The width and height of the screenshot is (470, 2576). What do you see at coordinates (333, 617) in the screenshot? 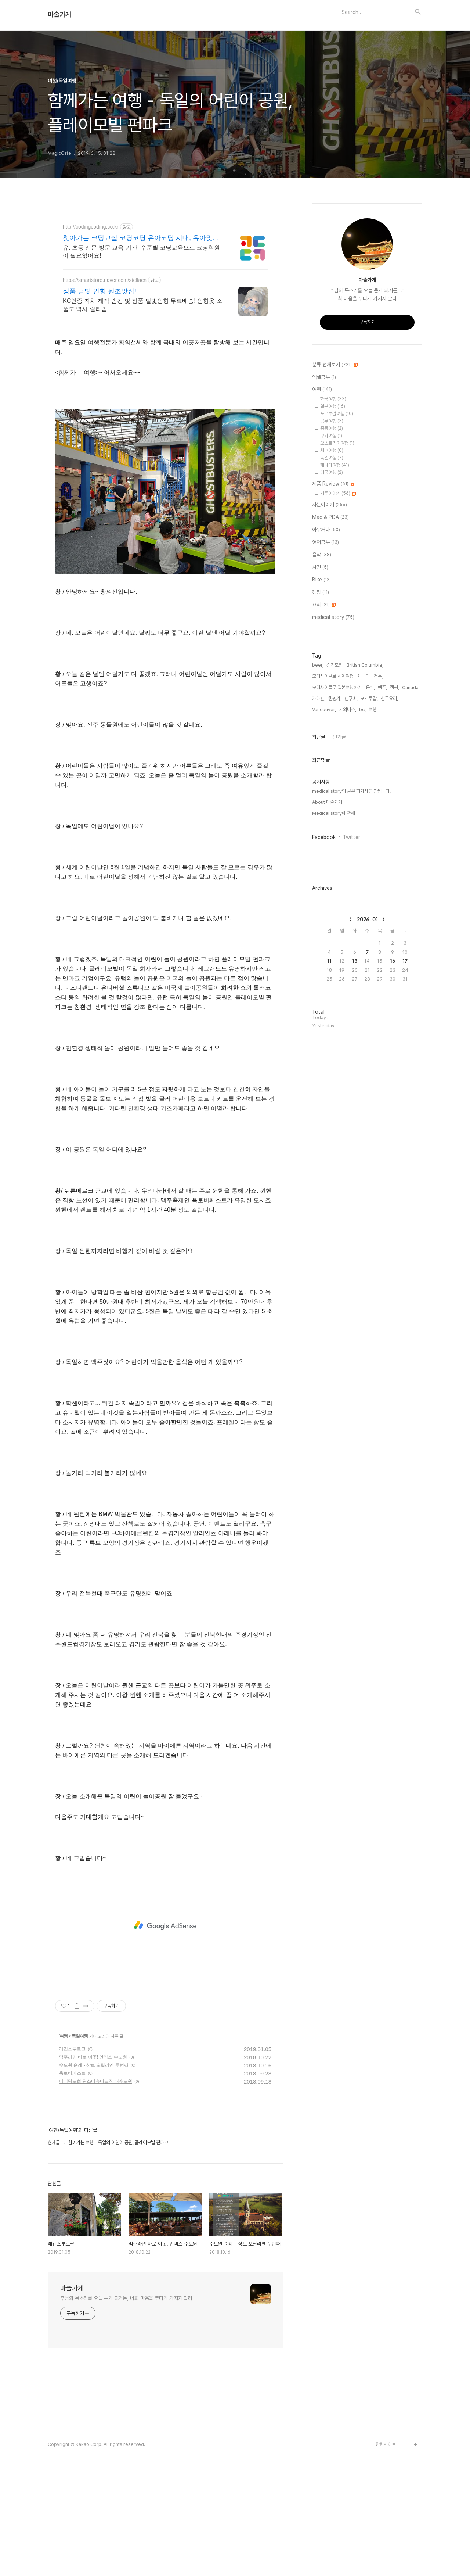
I see `medical story` at bounding box center [333, 617].